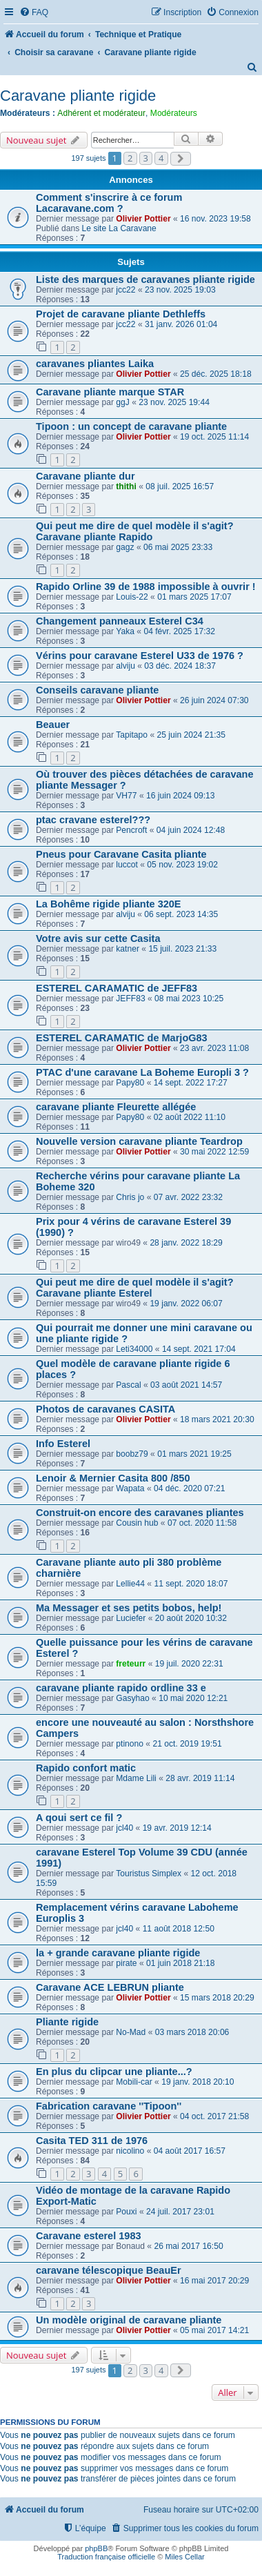 The image size is (262, 2576). Describe the element at coordinates (126, 2211) in the screenshot. I see `Pouxi` at that location.